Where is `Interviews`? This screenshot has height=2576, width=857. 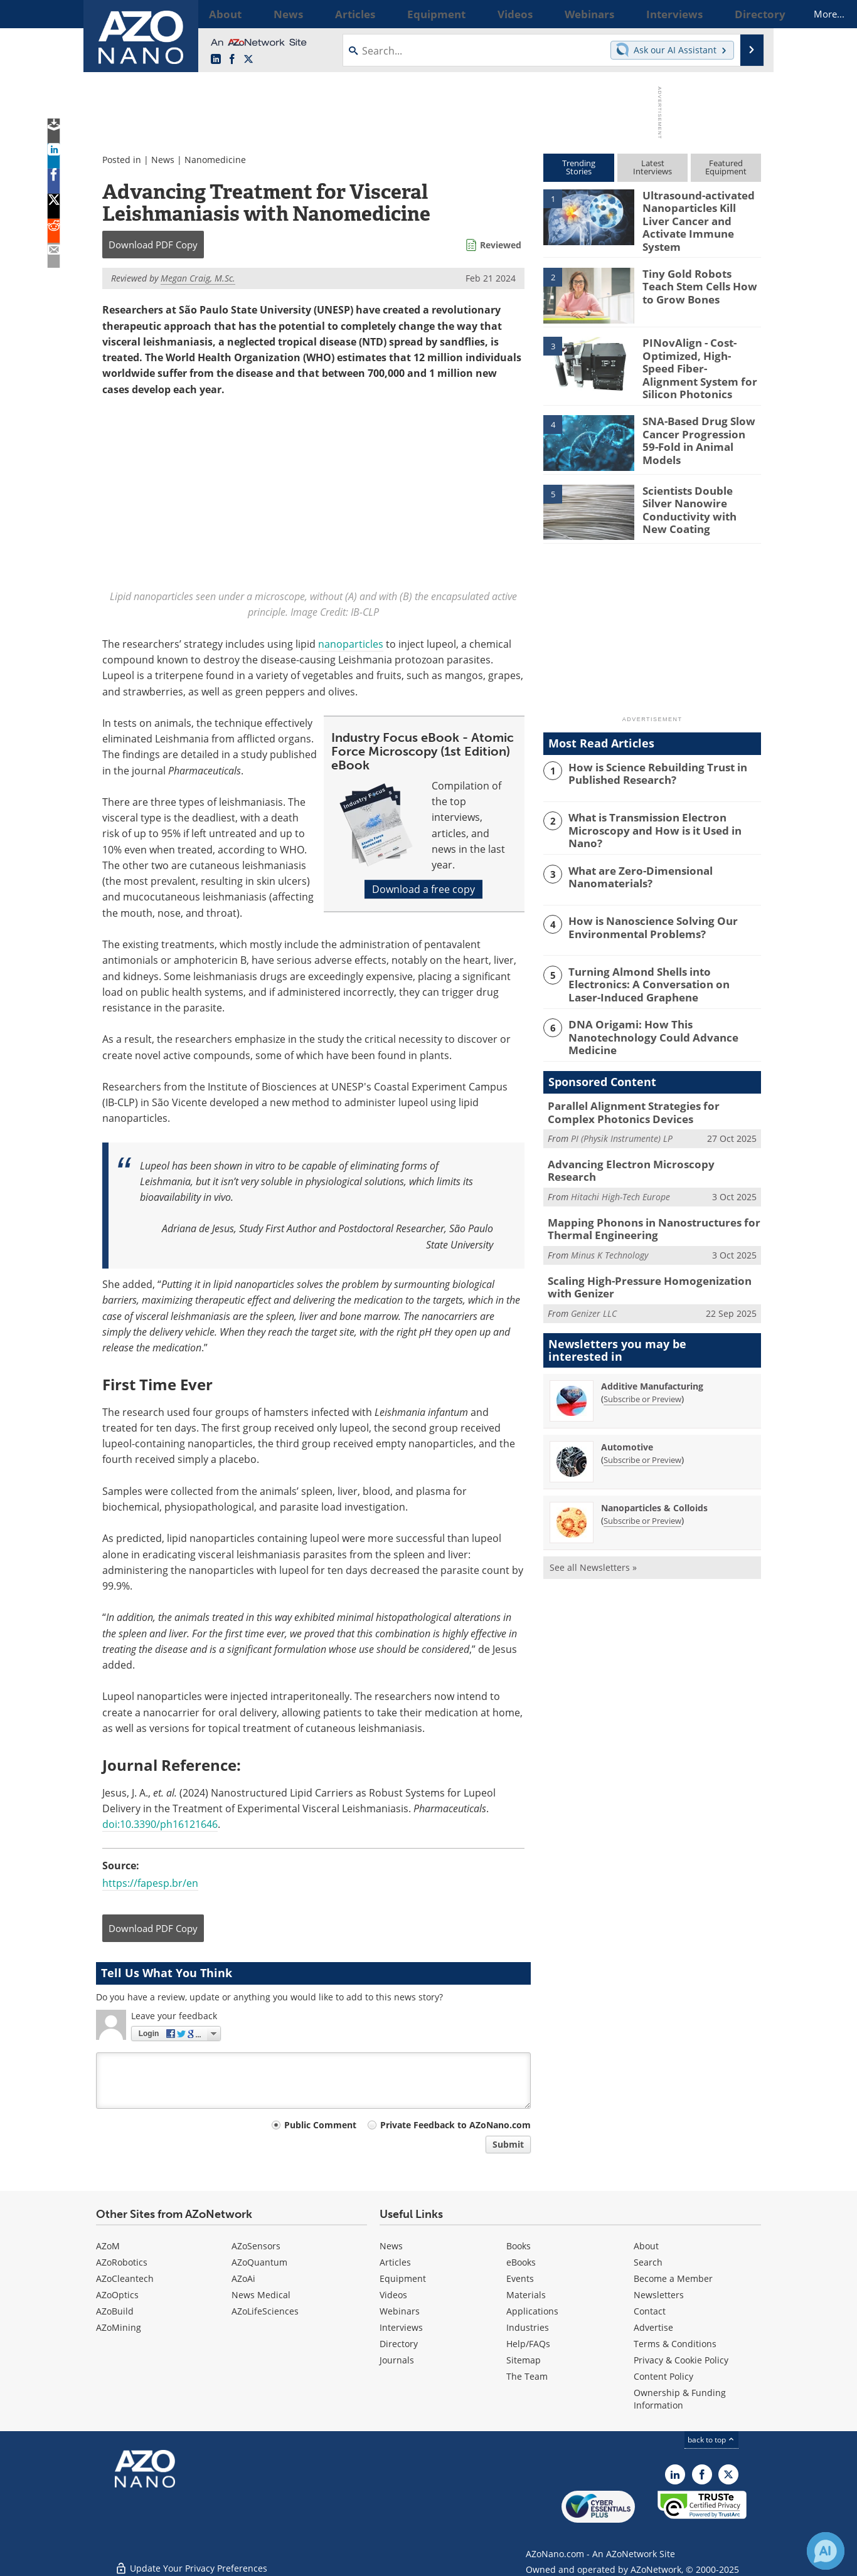
Interviews is located at coordinates (401, 2327).